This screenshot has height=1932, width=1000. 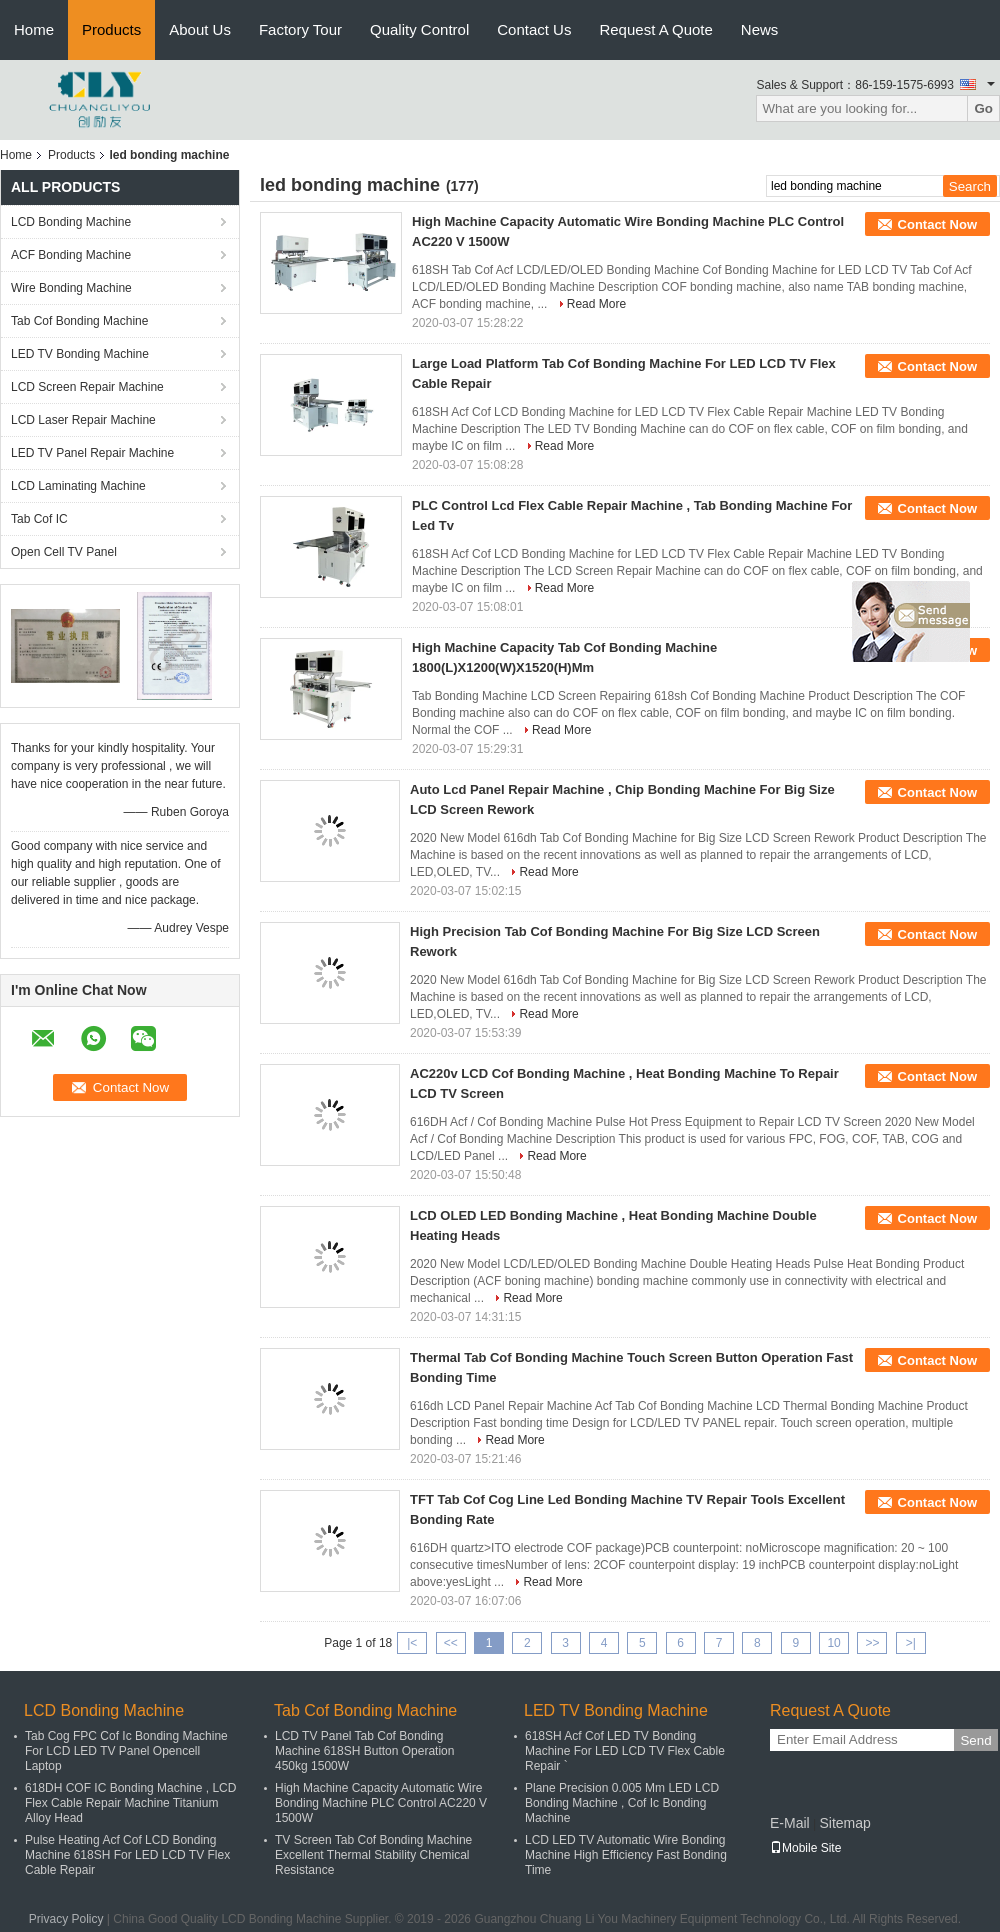 I want to click on LED TV Bonding Machine, so click(x=80, y=354).